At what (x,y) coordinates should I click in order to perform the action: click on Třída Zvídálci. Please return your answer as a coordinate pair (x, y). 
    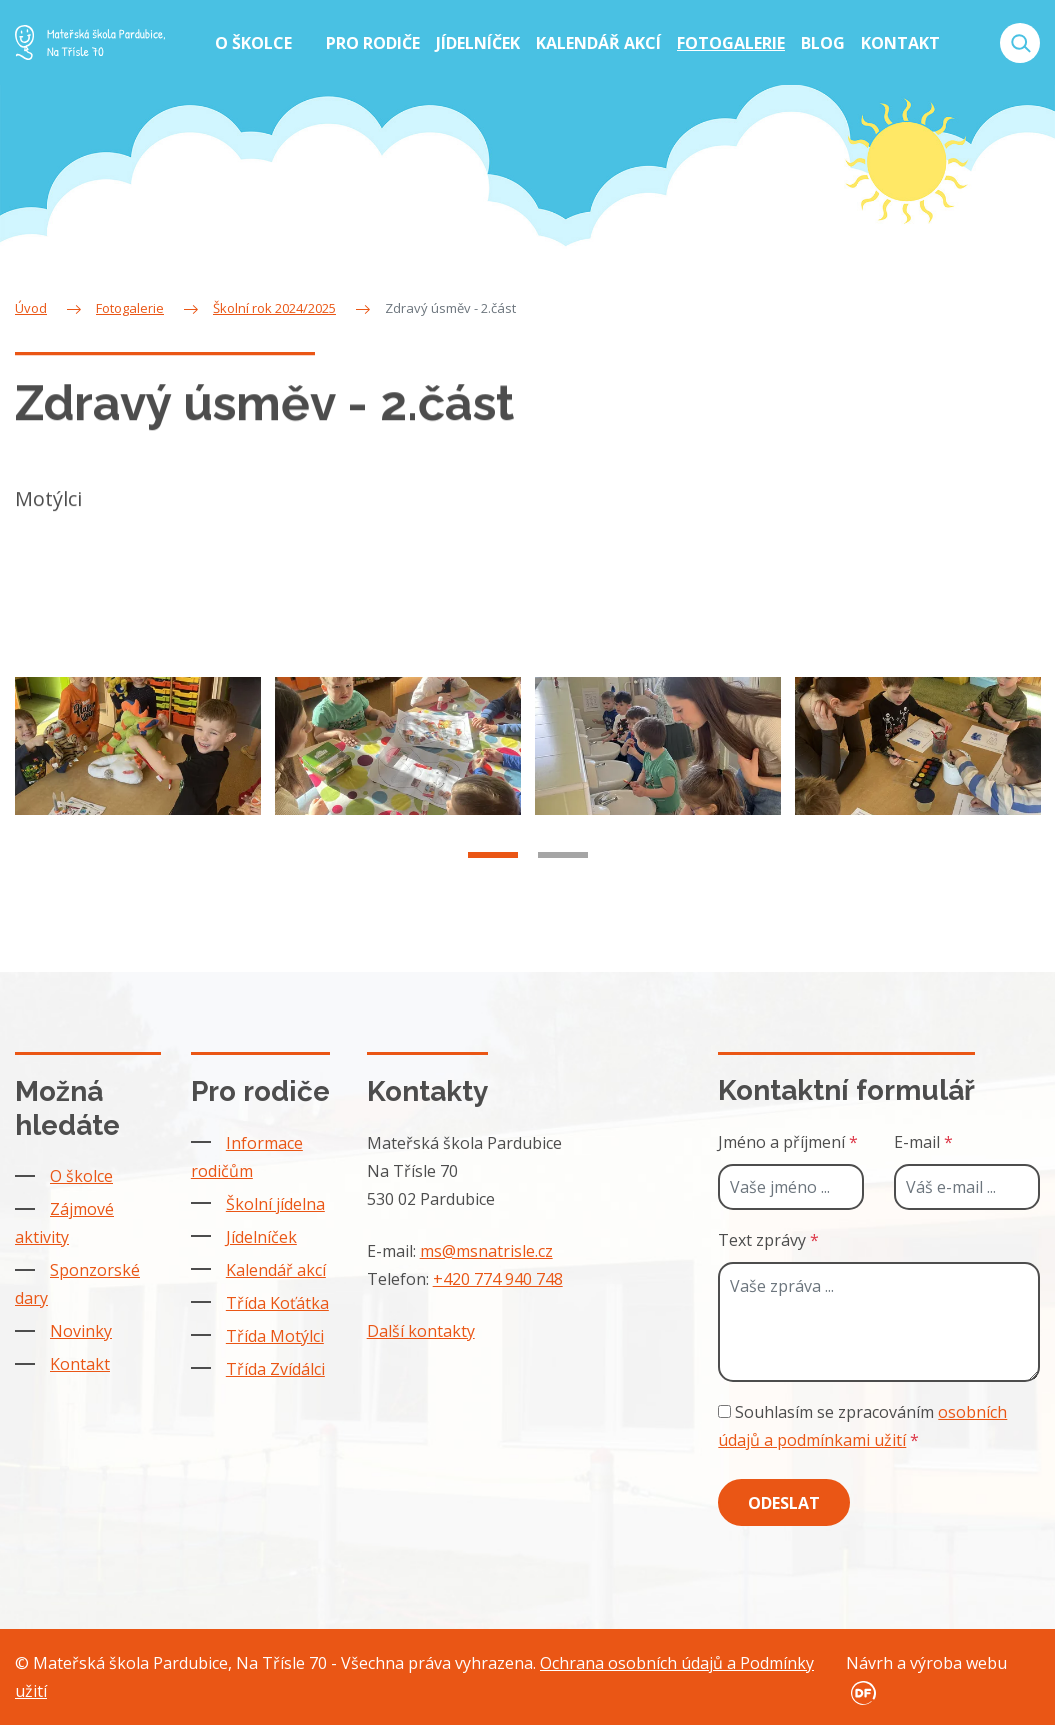
    Looking at the image, I should click on (275, 1369).